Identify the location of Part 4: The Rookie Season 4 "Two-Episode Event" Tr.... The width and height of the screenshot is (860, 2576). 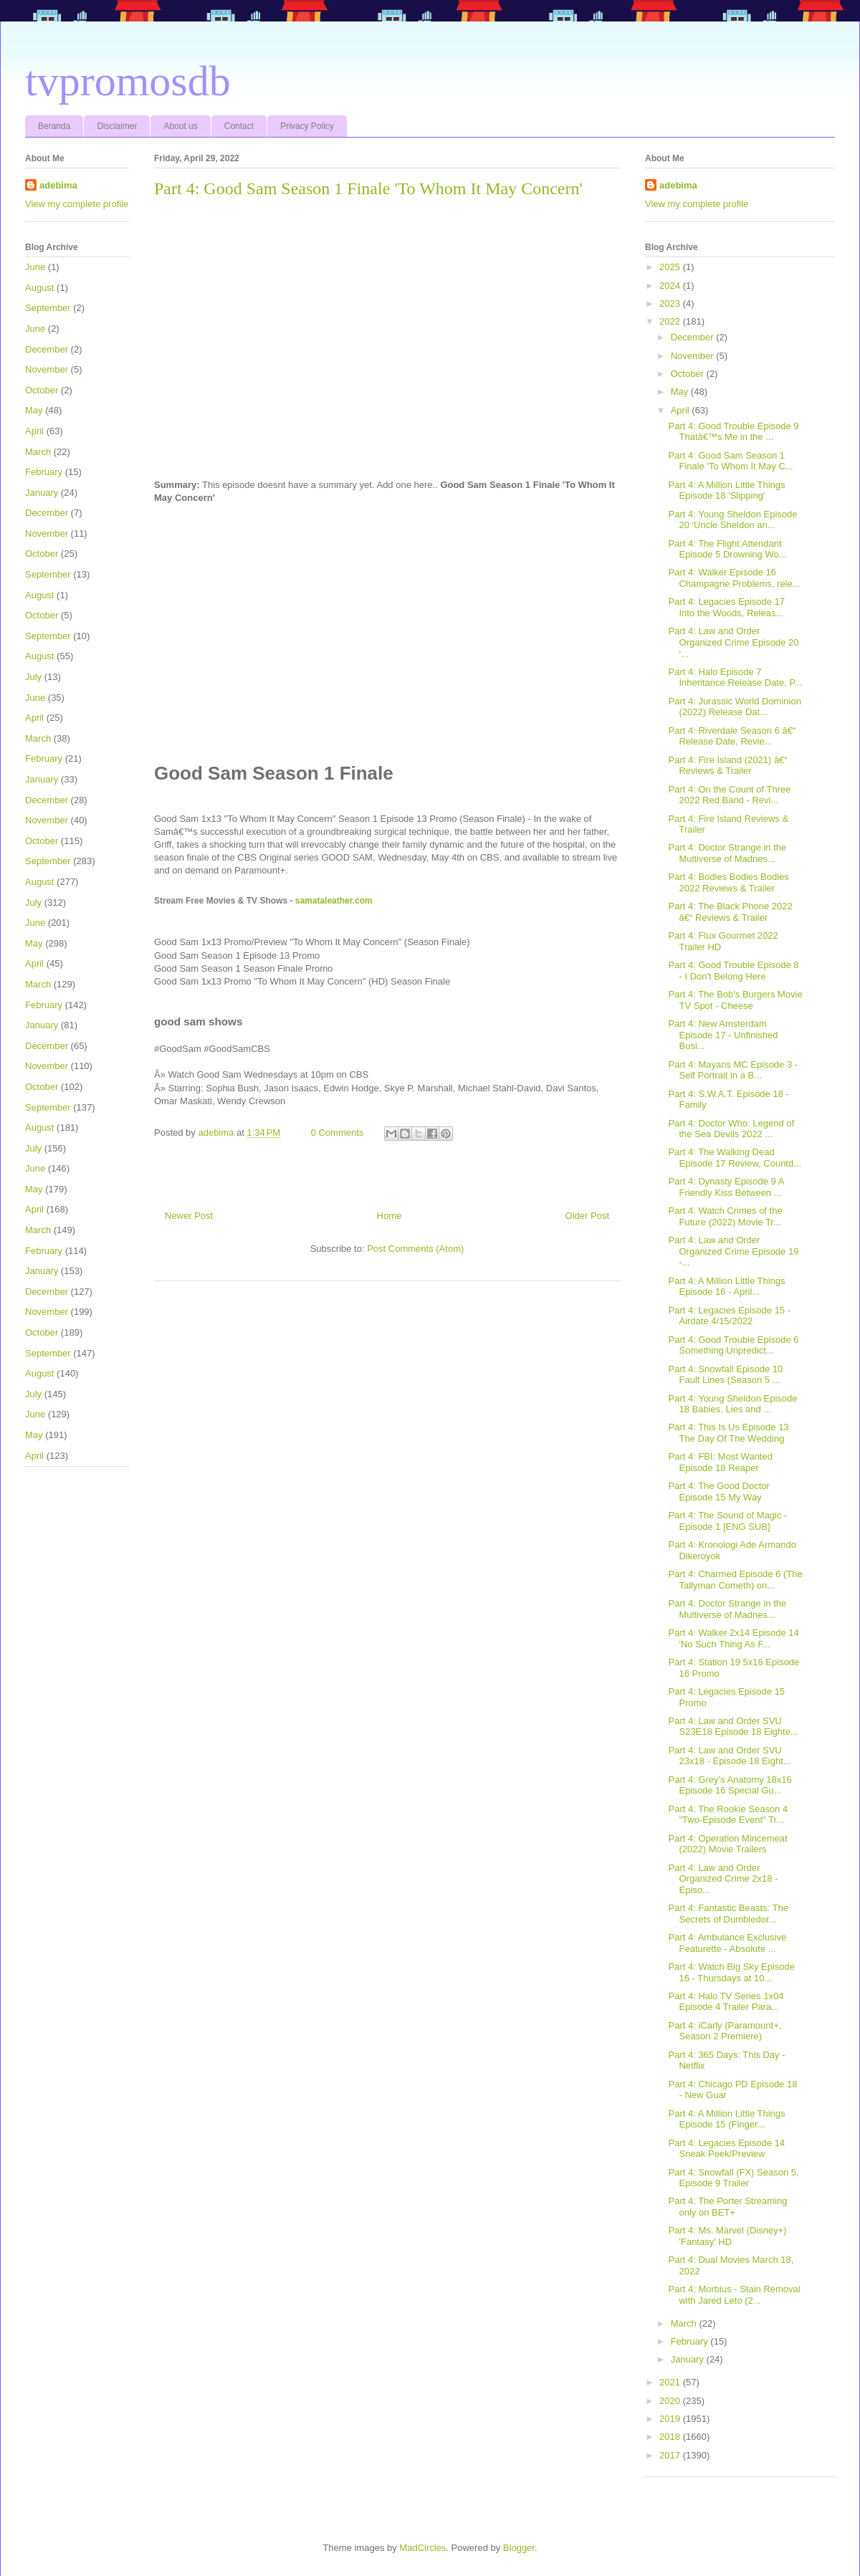
(728, 1815).